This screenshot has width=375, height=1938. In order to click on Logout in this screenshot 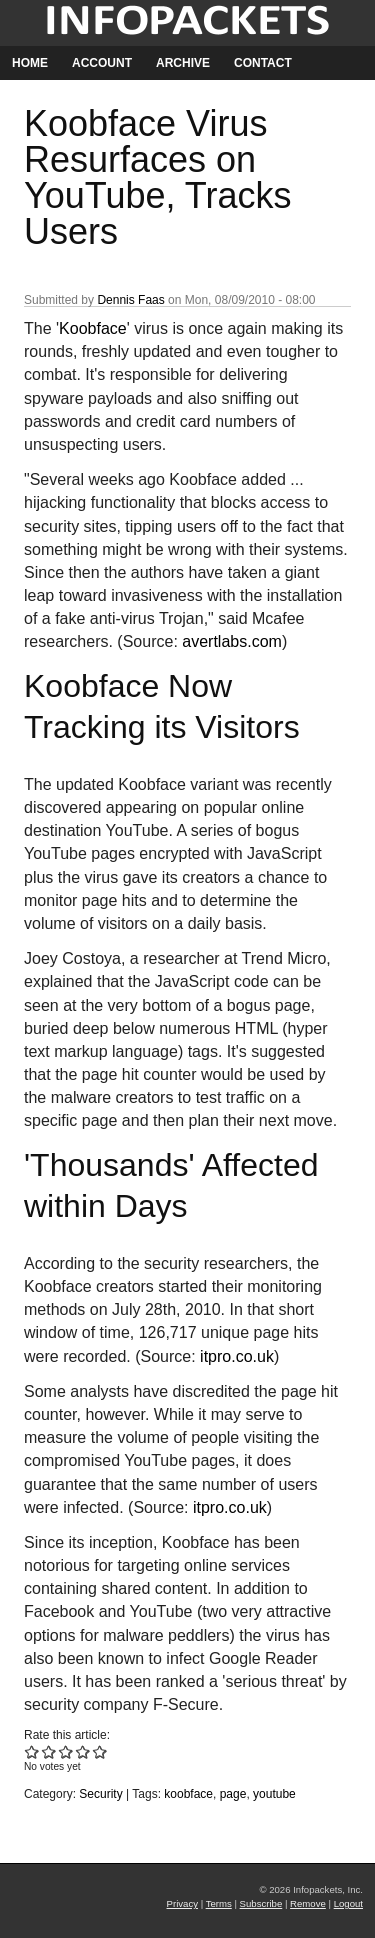, I will do `click(348, 1903)`.